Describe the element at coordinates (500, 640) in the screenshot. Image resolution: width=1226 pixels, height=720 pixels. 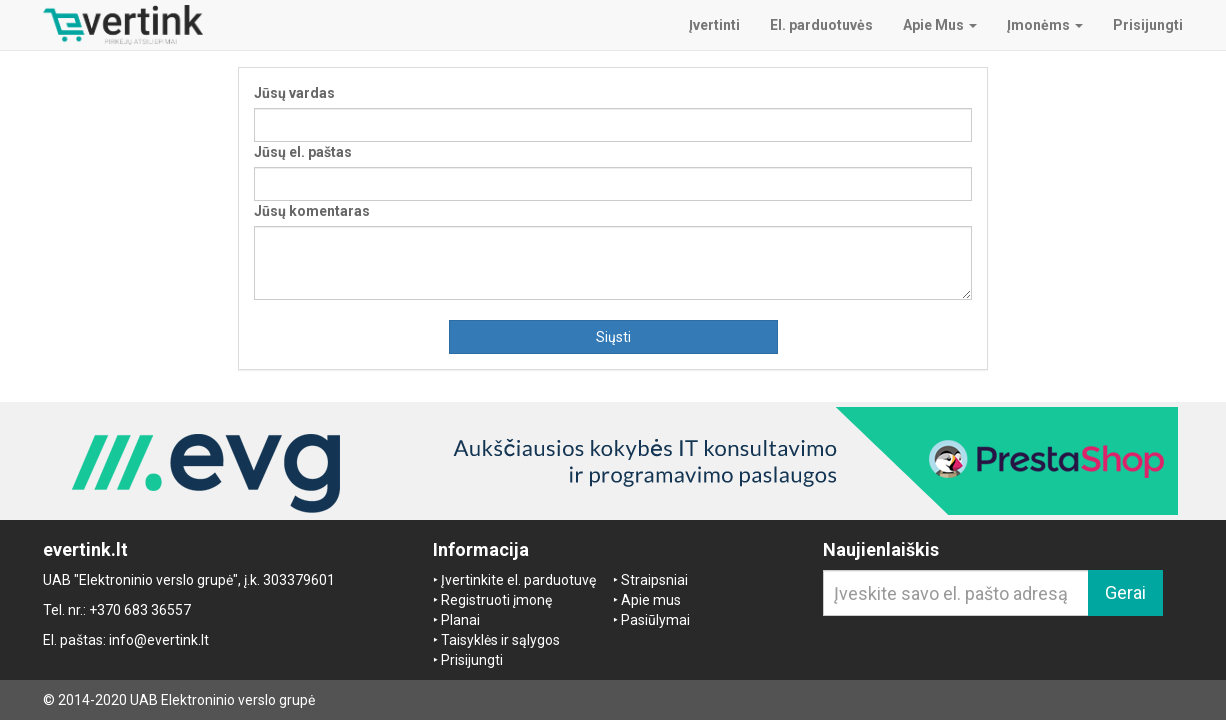
I see `Taisyklės ir sąlygos` at that location.